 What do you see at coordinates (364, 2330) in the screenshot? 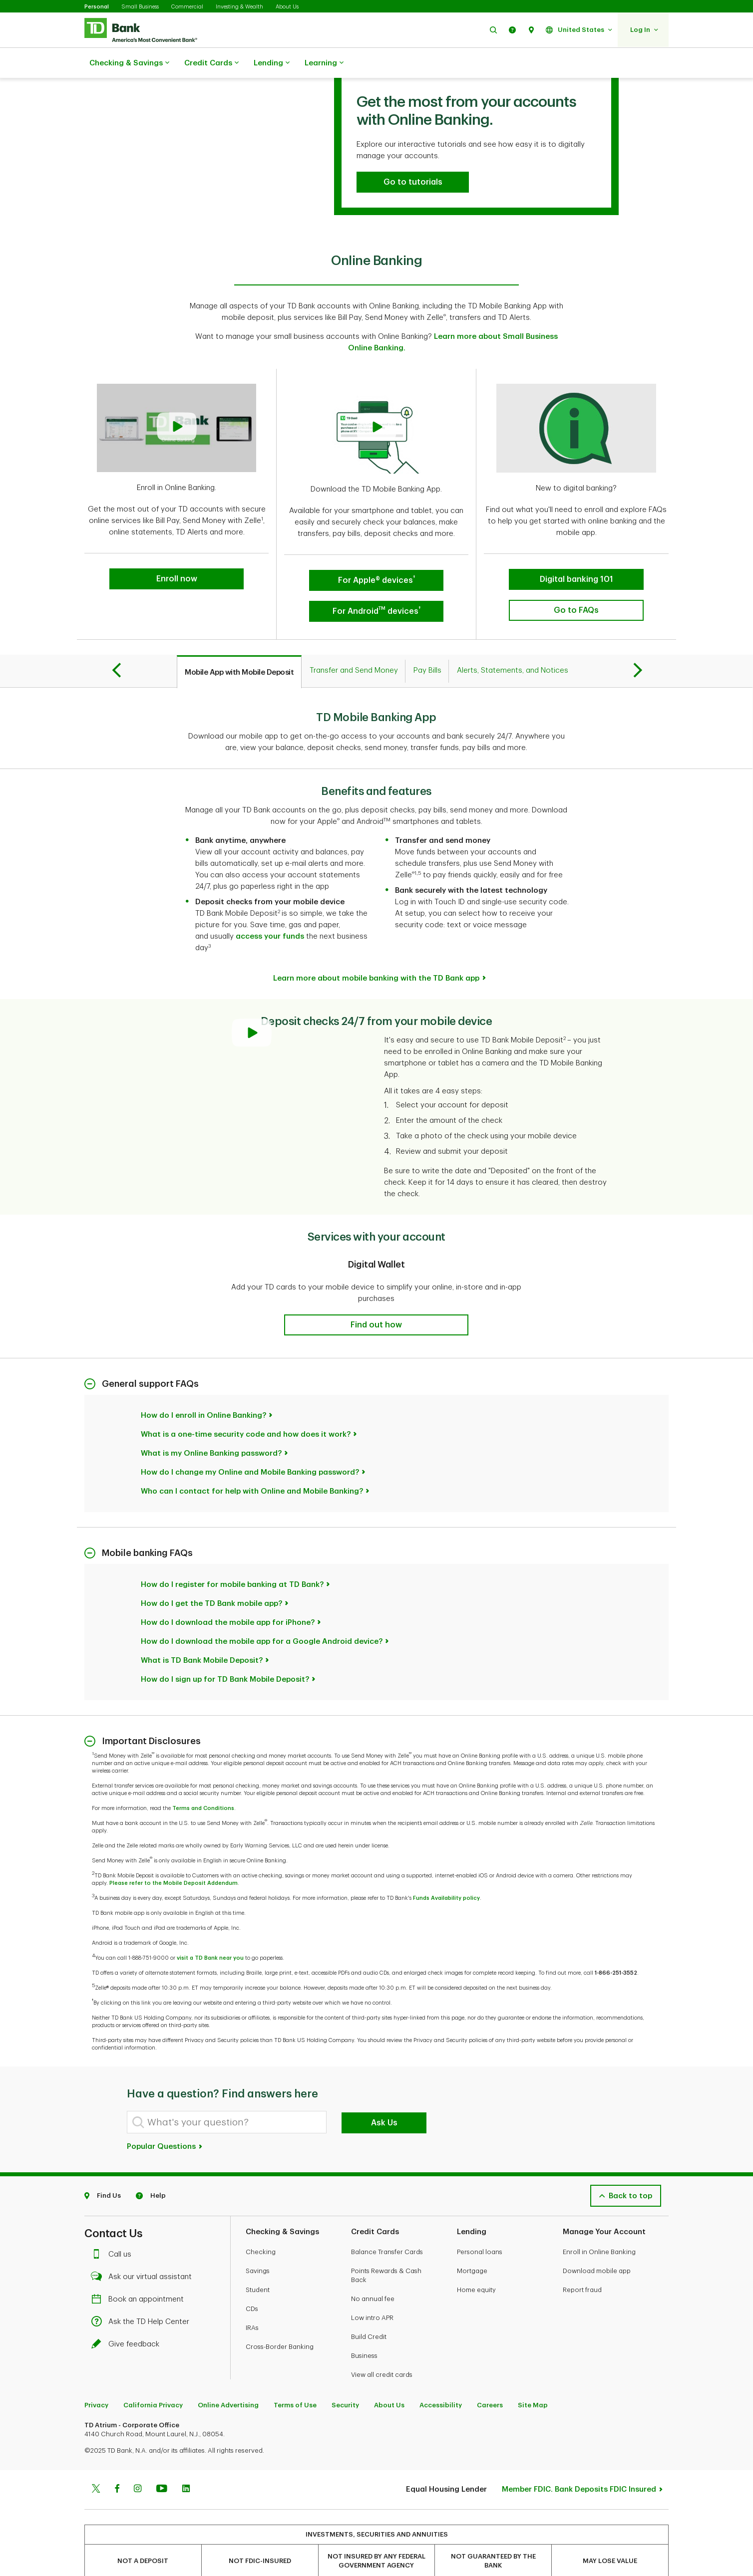
I see `Business` at bounding box center [364, 2330].